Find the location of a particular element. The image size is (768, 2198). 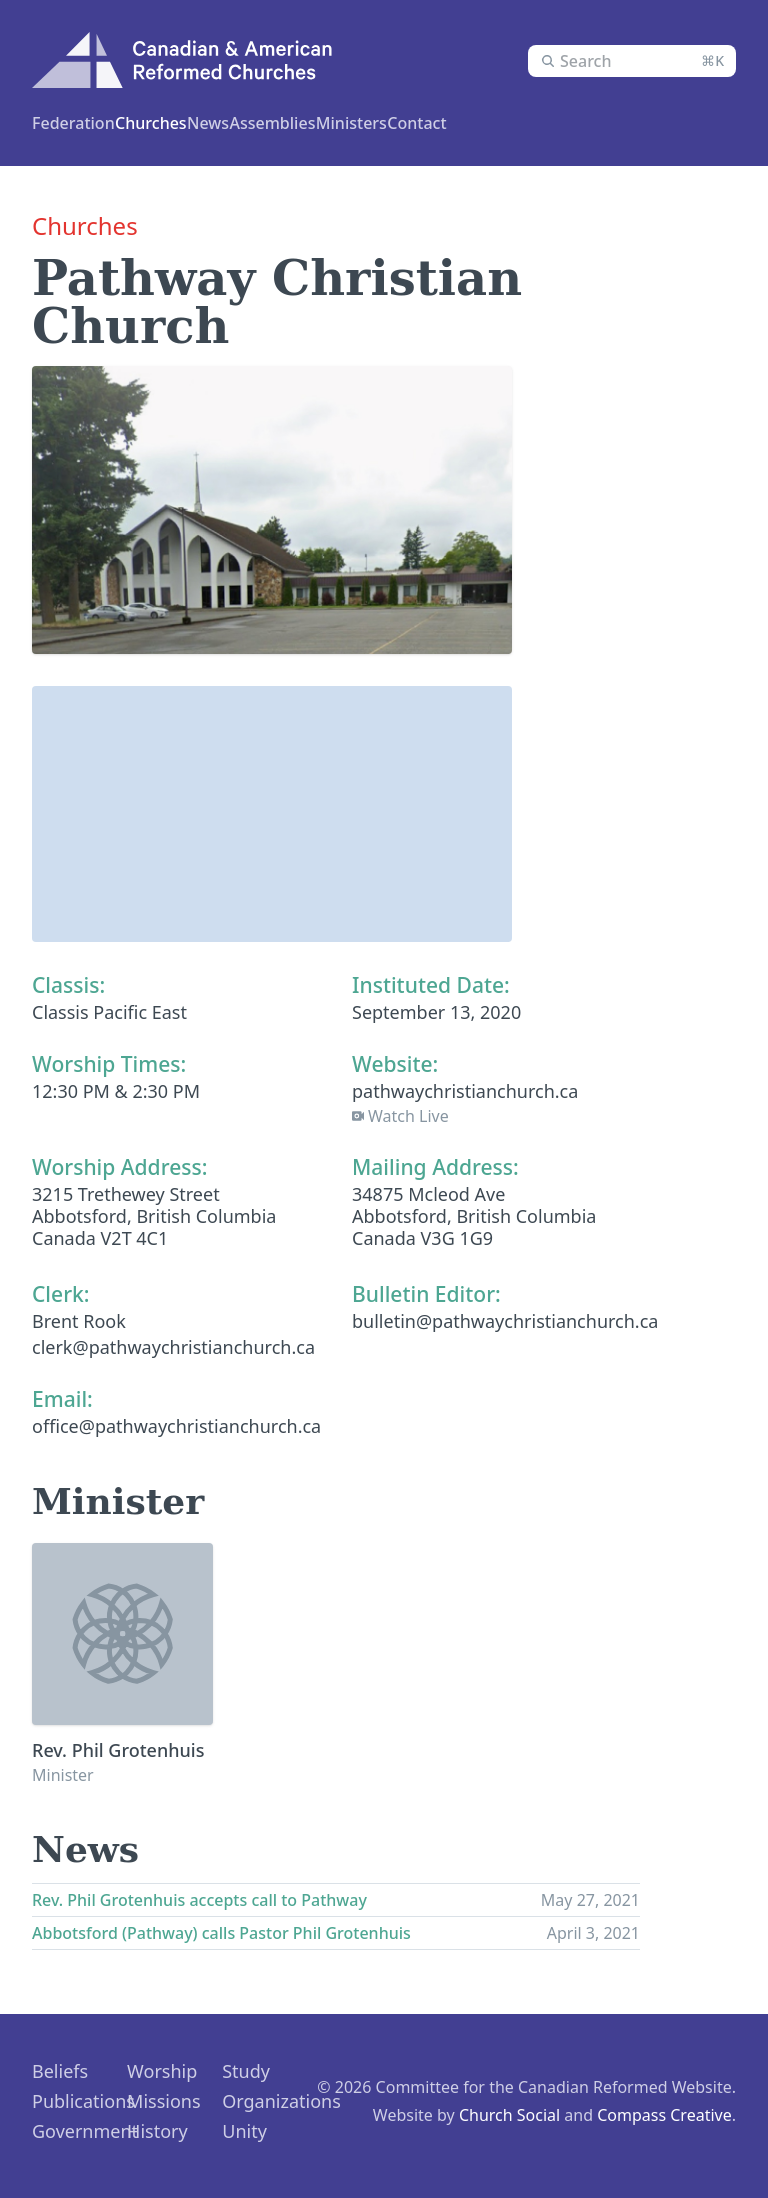

[combobox] is located at coordinates (632, 61).